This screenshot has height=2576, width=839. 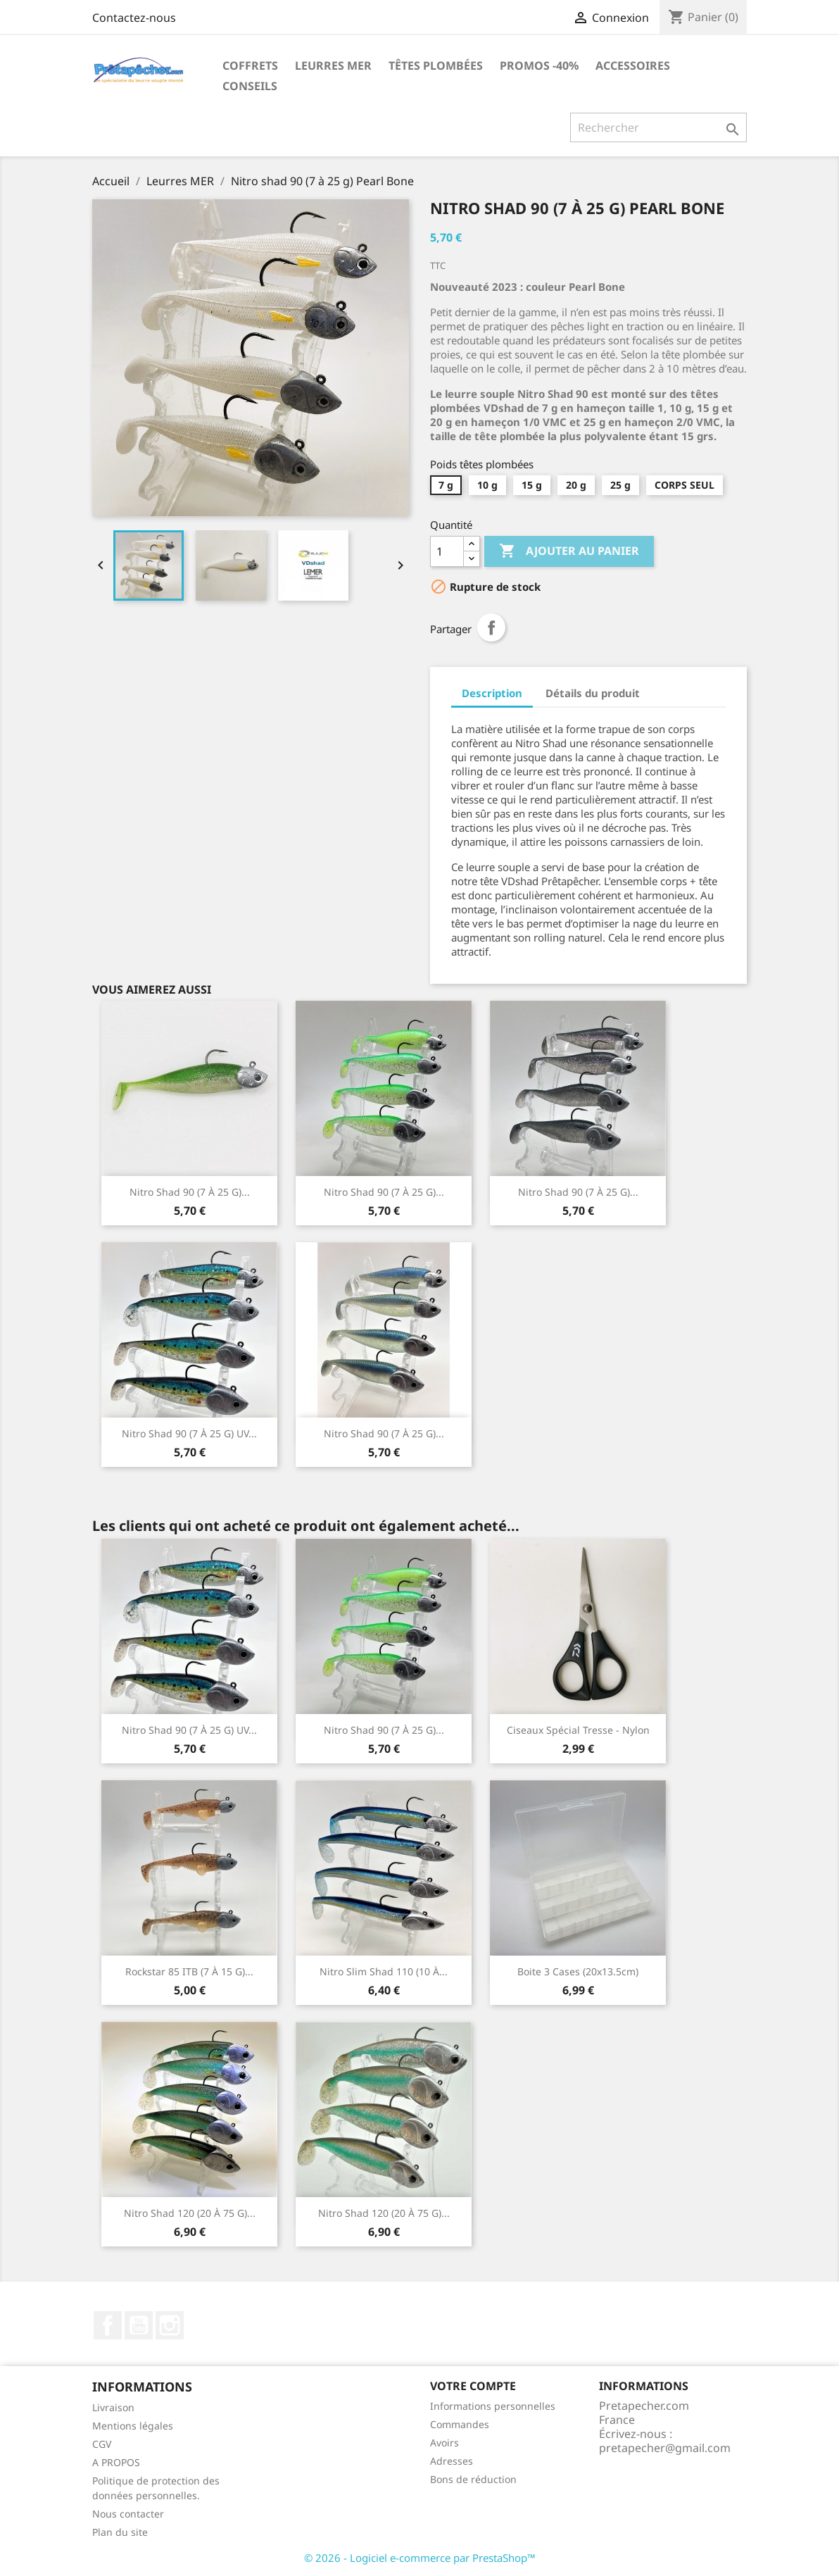 I want to click on Leurres MER, so click(x=333, y=65).